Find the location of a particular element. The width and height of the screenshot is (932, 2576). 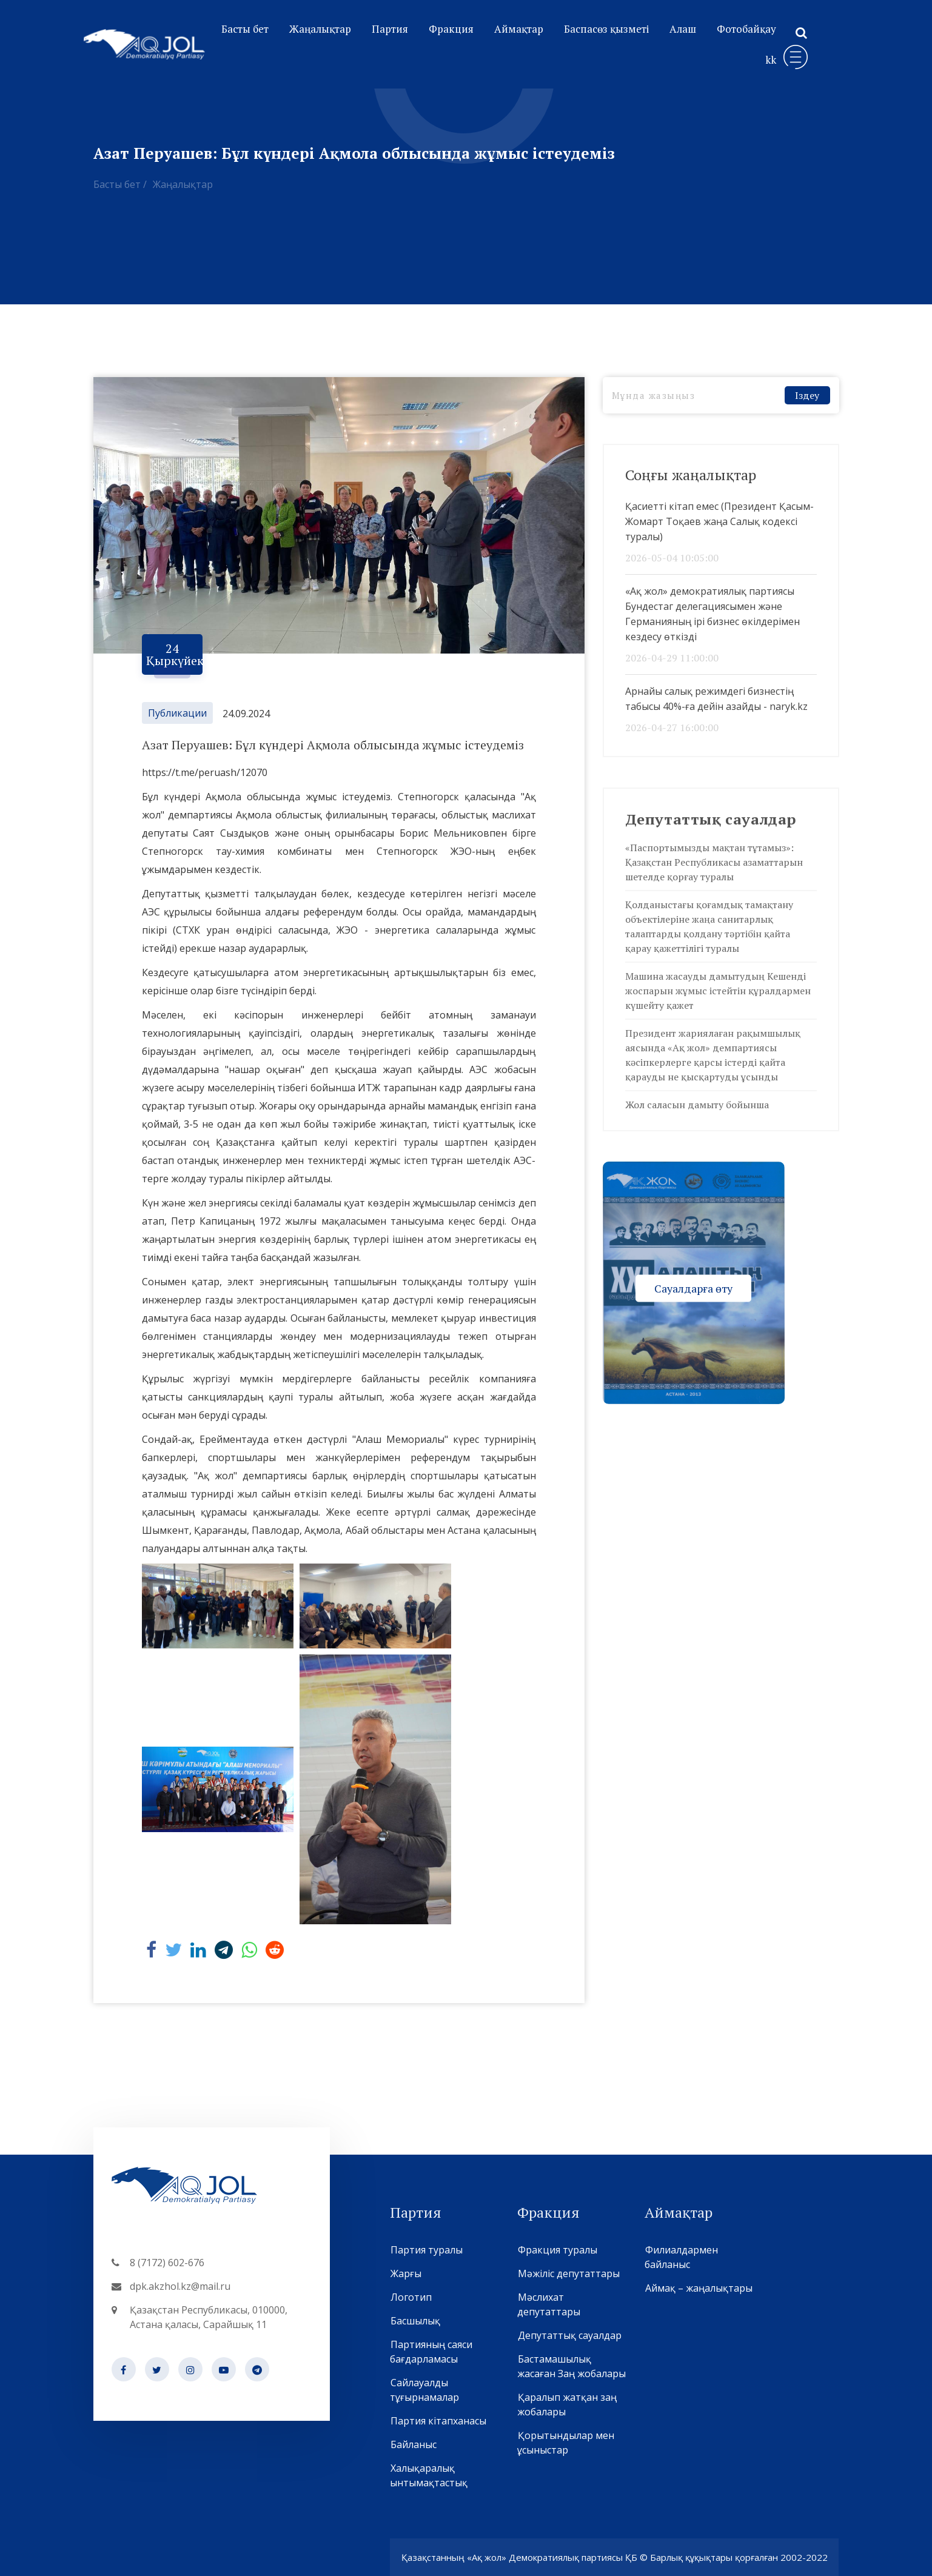

Публикации is located at coordinates (177, 713).